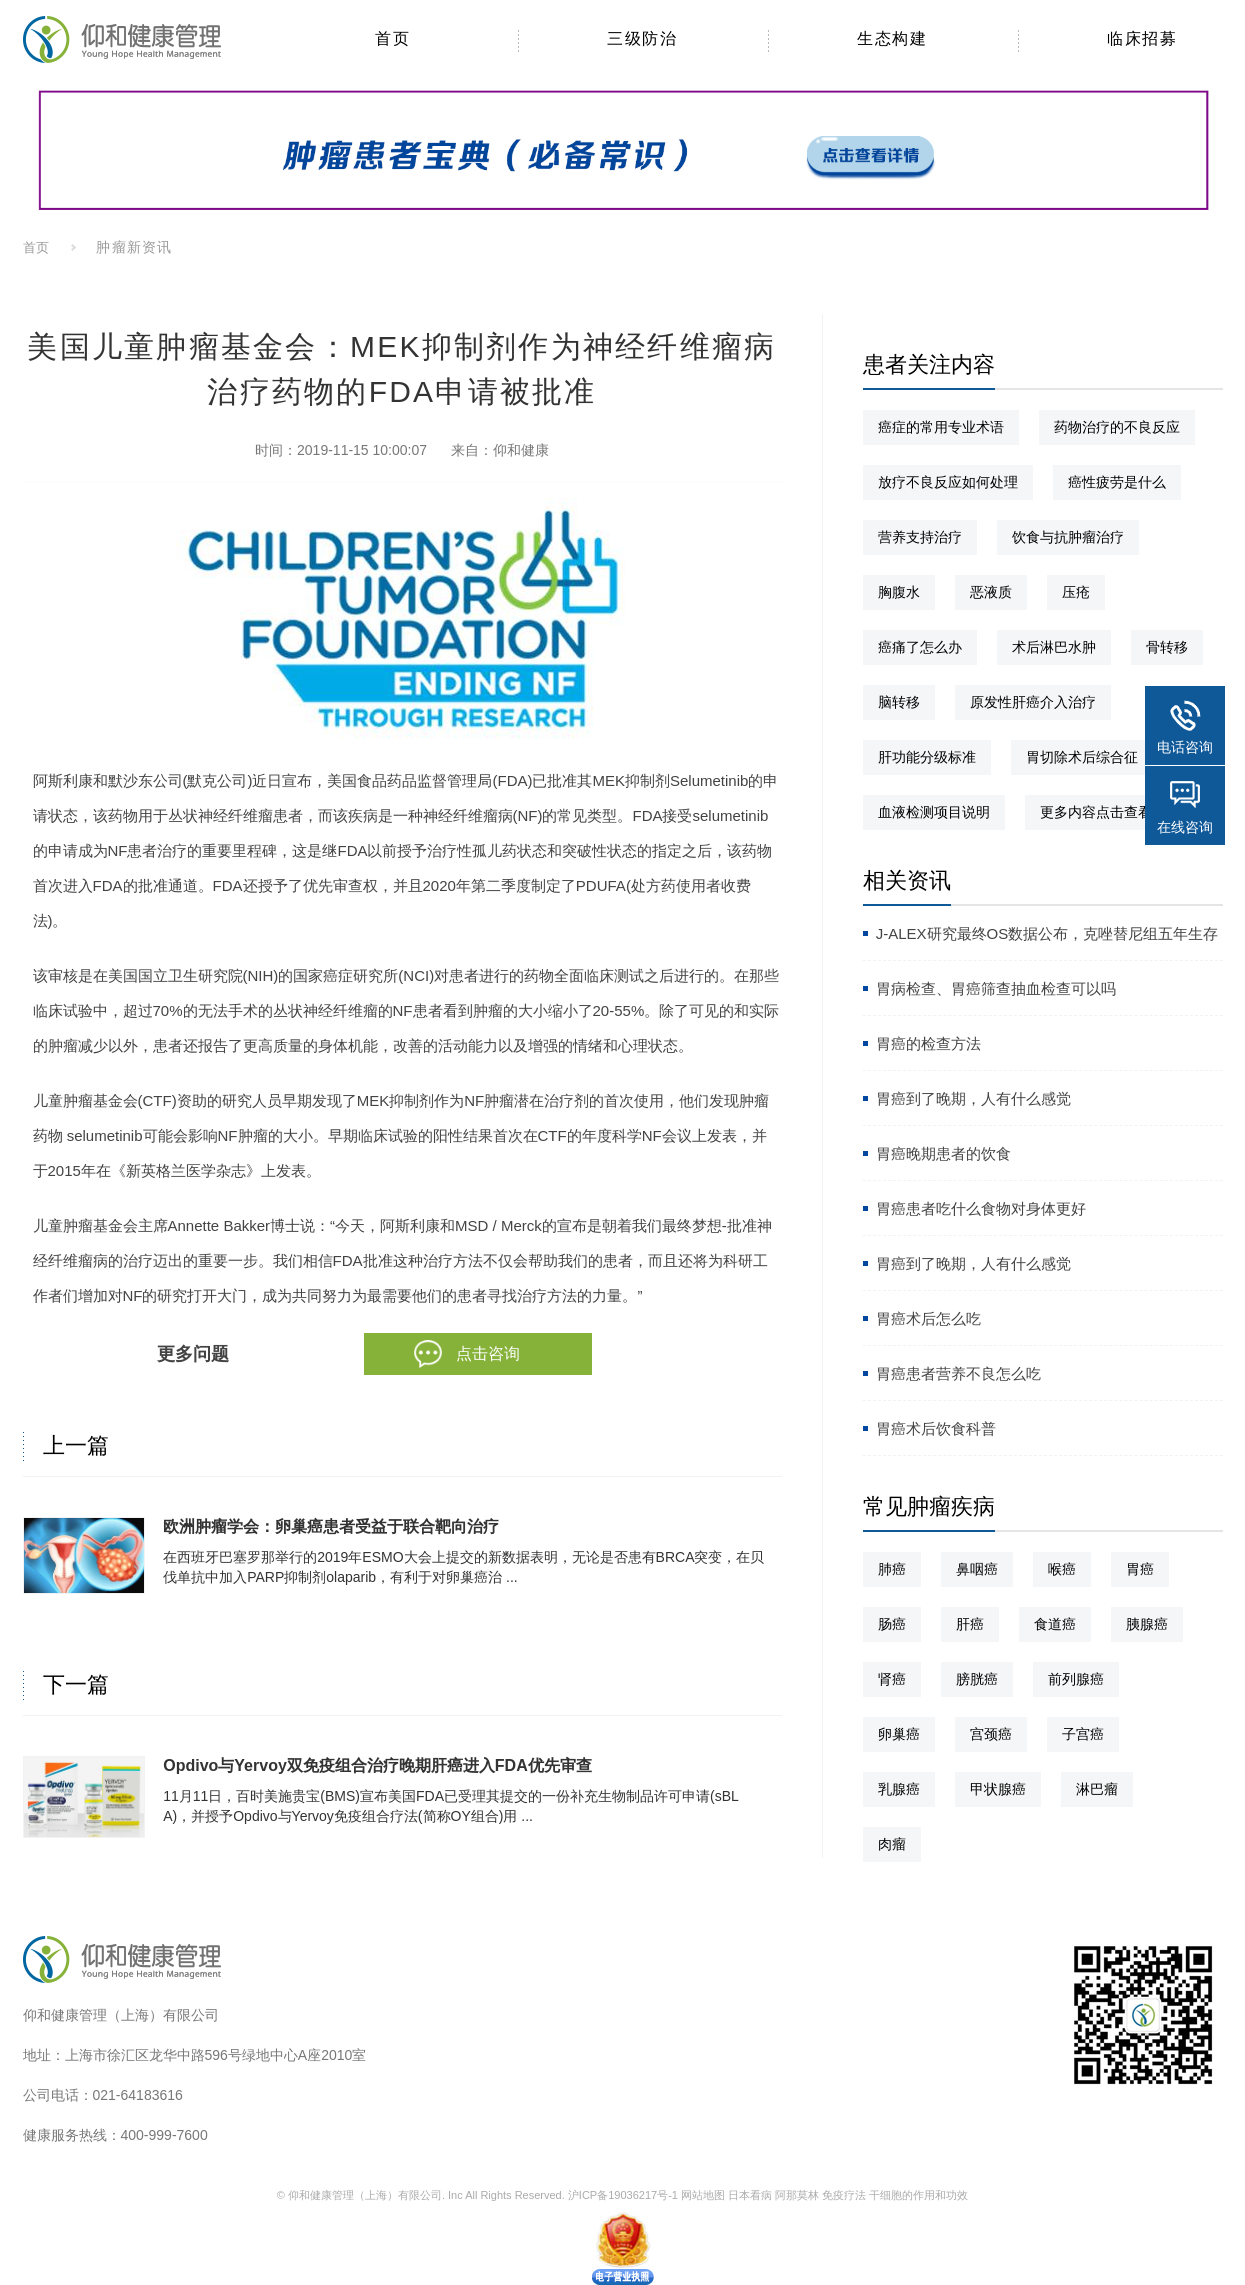 The image size is (1245, 2285). I want to click on 肝功能分级标准, so click(927, 757).